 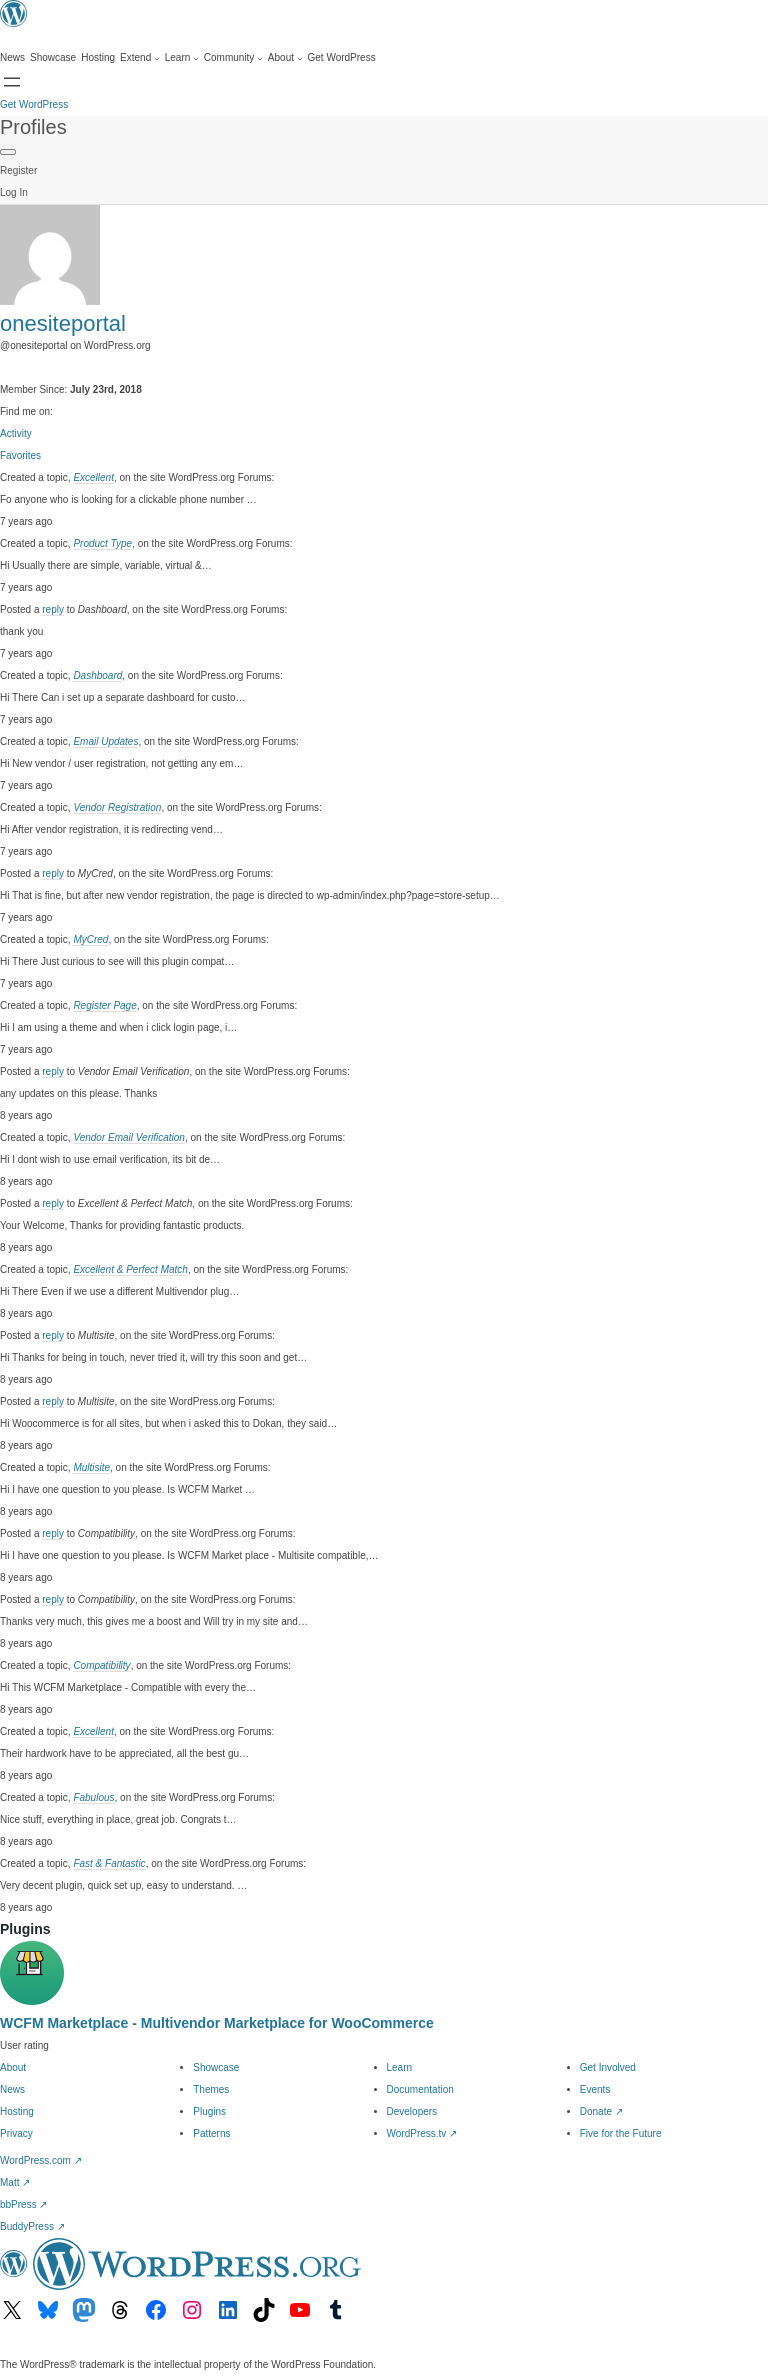 What do you see at coordinates (16, 2133) in the screenshot?
I see `Privacy` at bounding box center [16, 2133].